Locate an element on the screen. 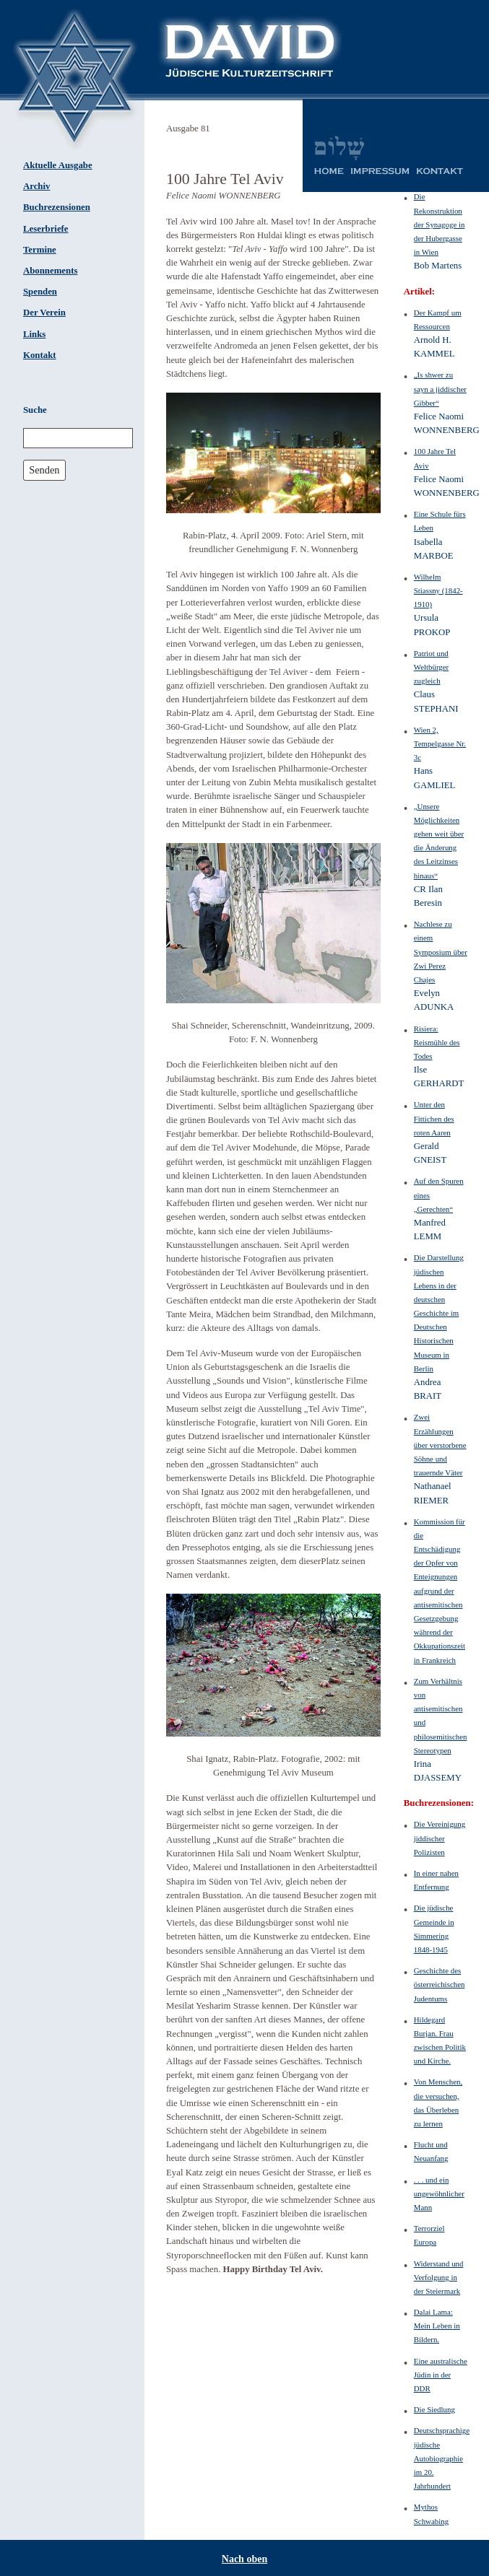  Abonnements is located at coordinates (50, 271).